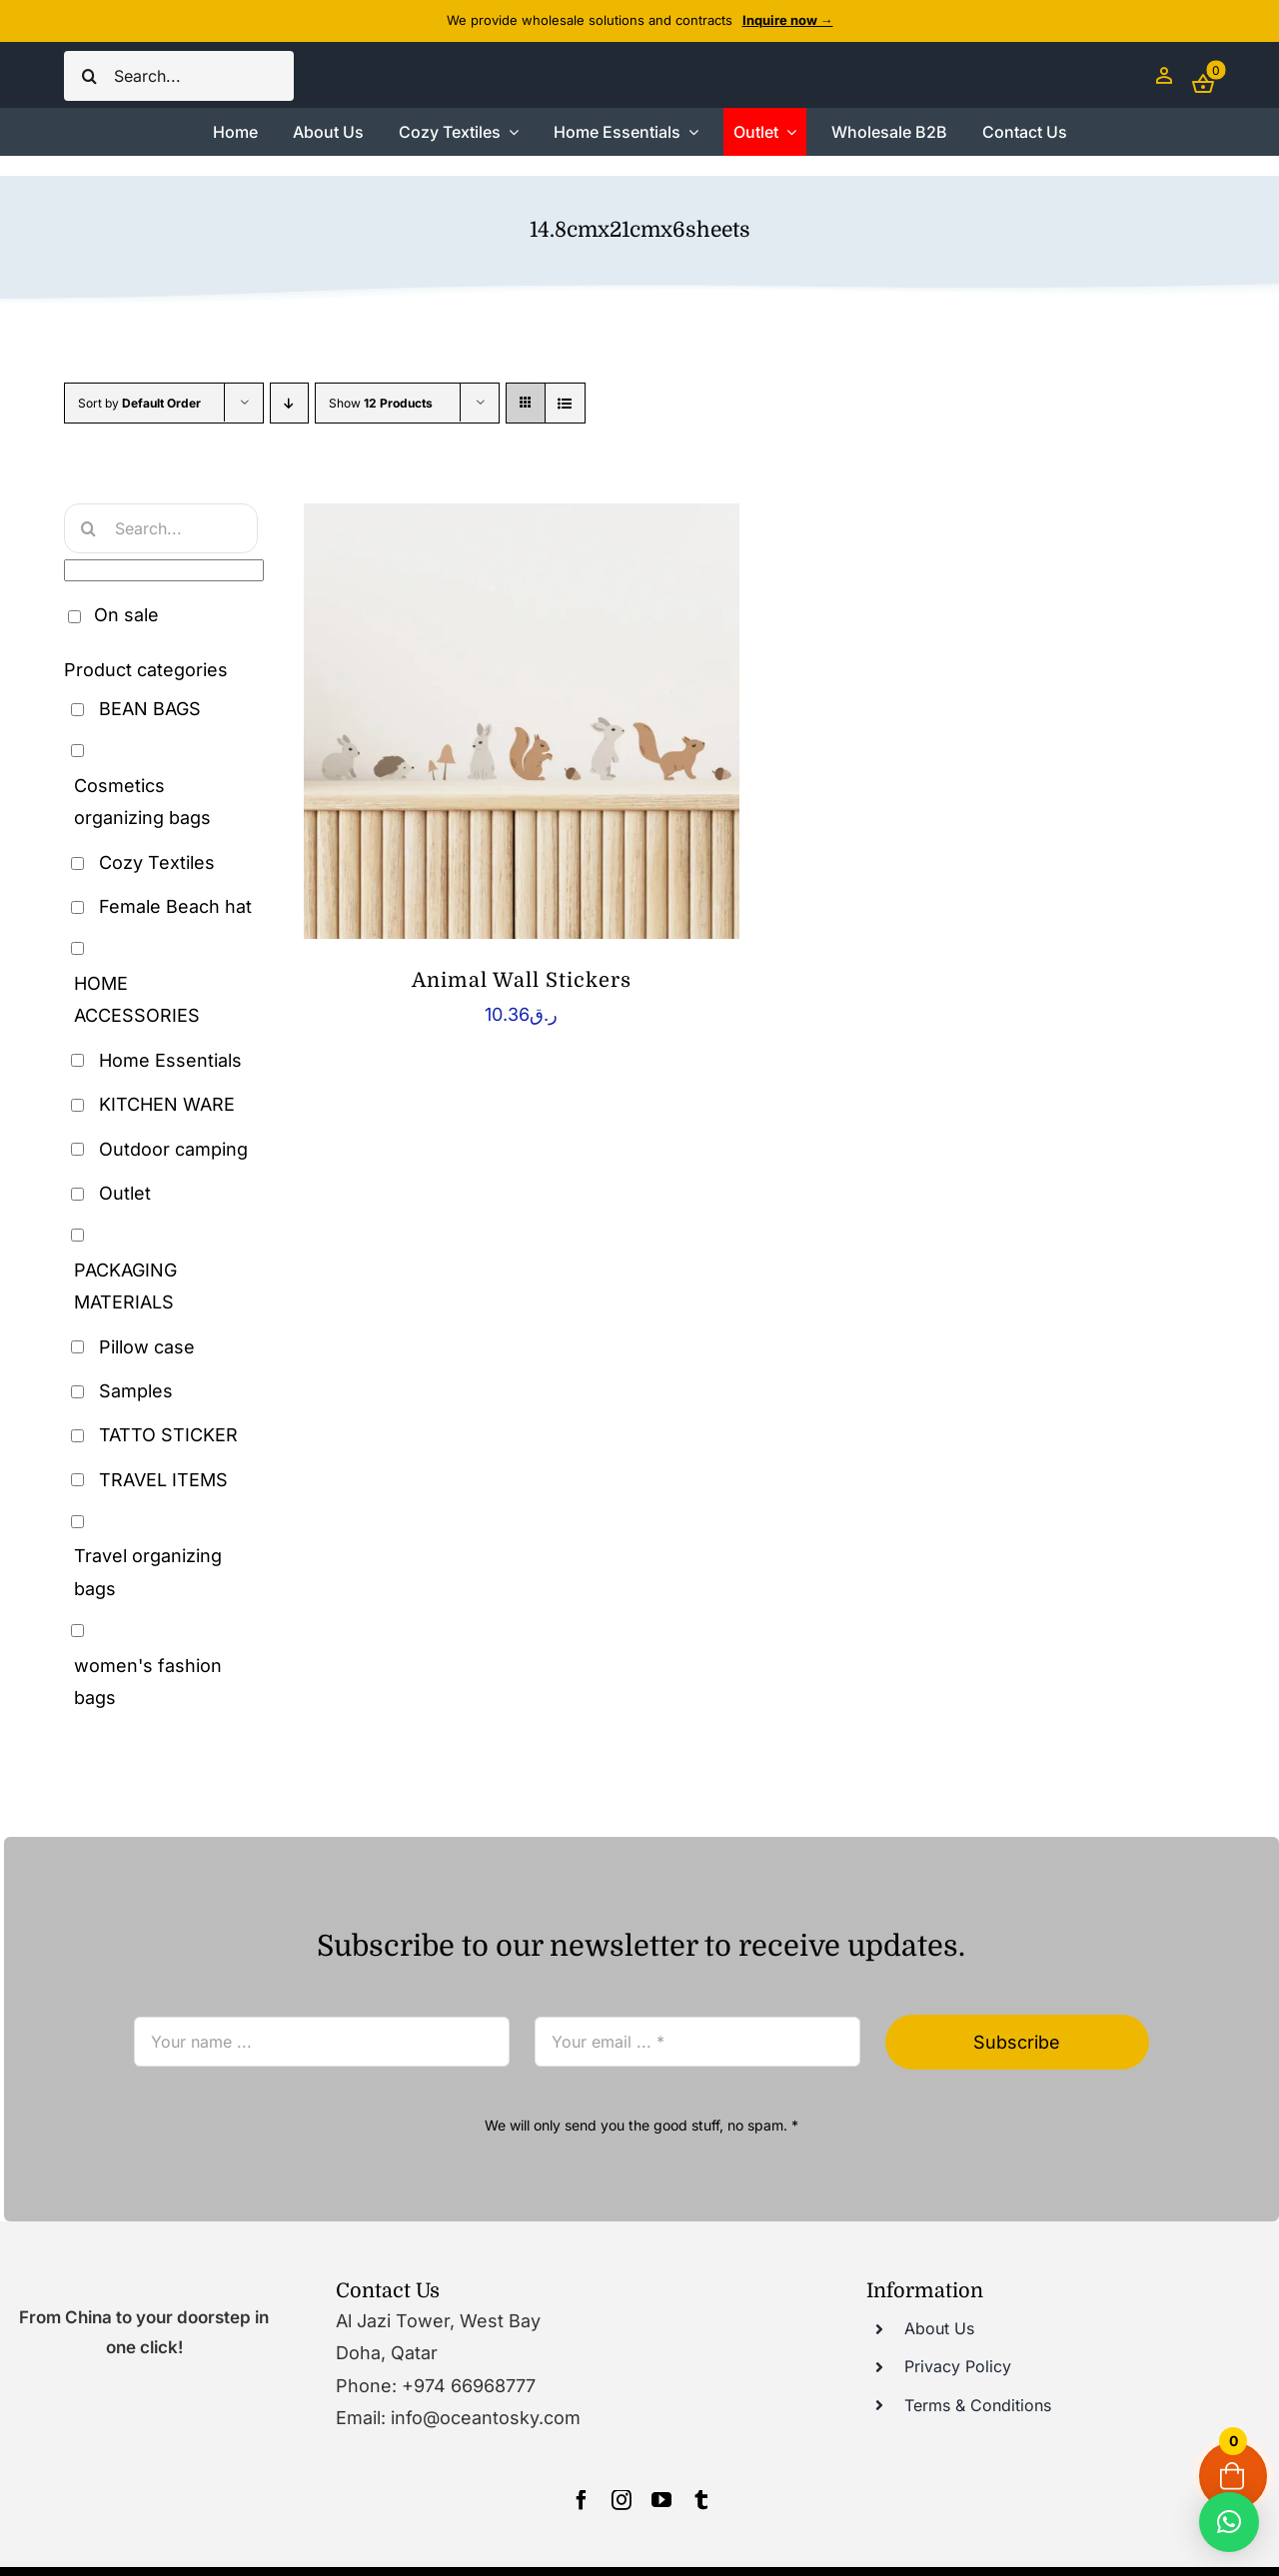  I want to click on Outdoor camping, so click(173, 1149).